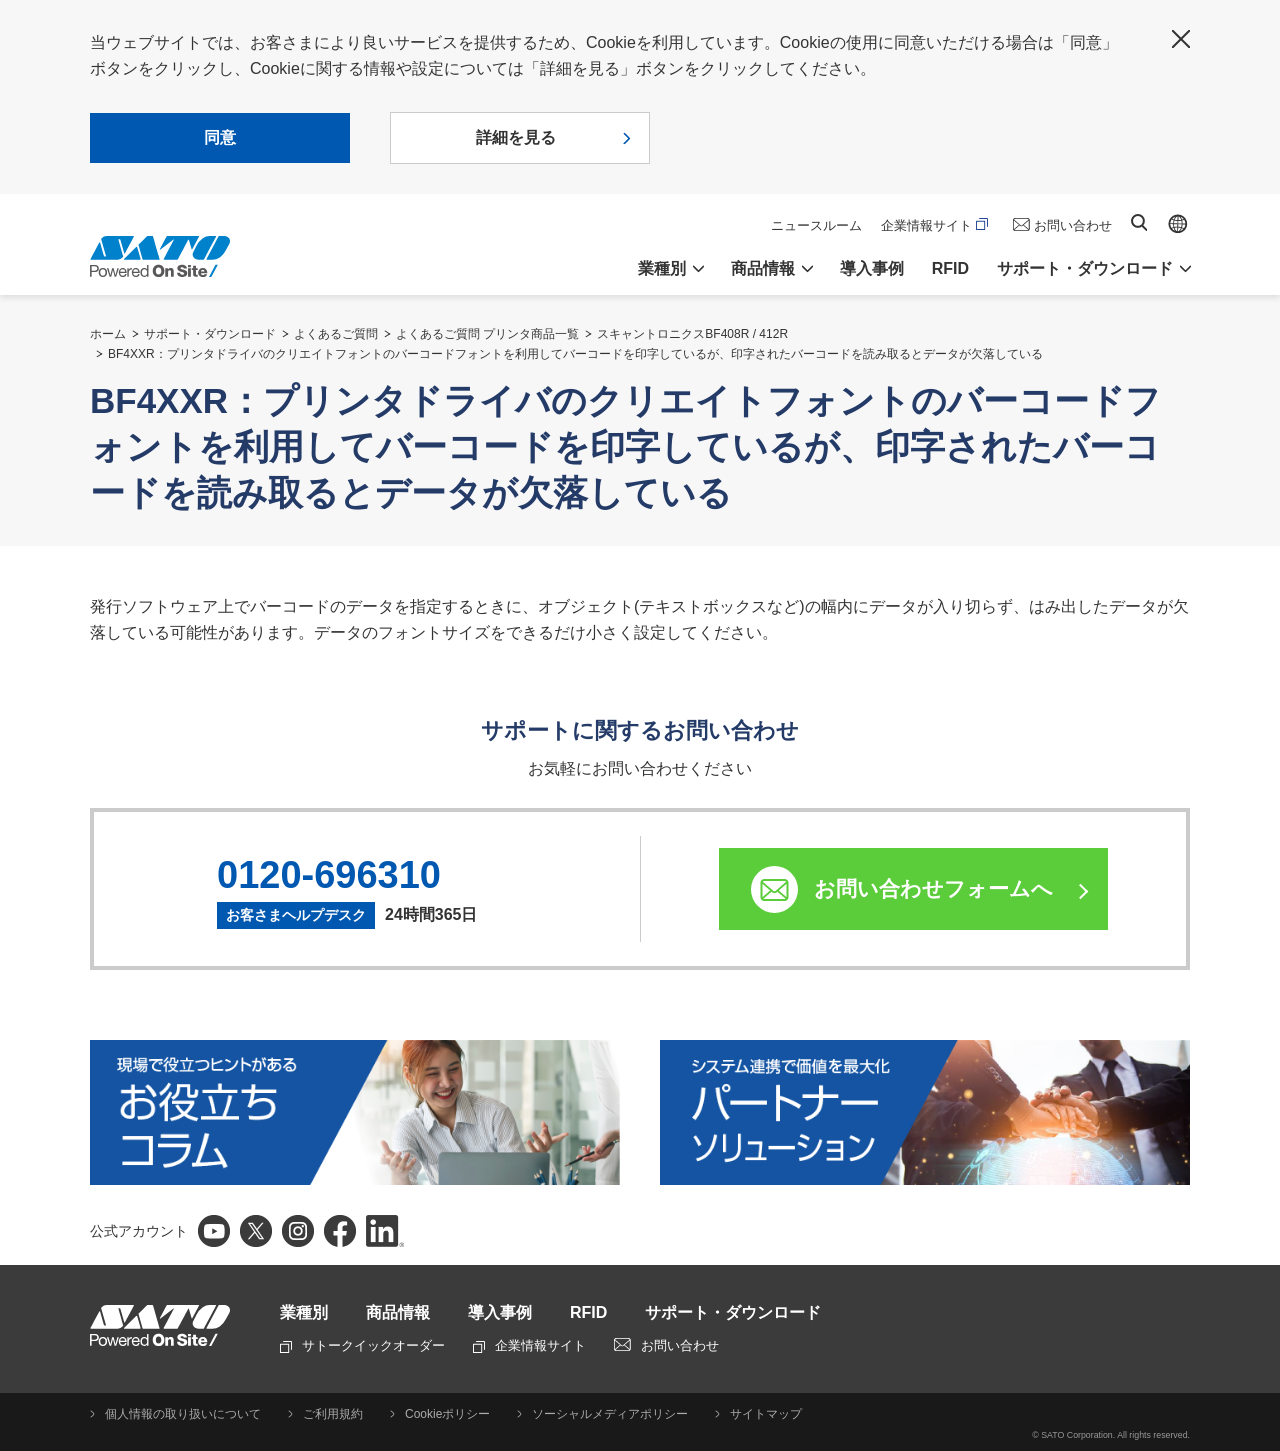 The height and width of the screenshot is (1451, 1280). What do you see at coordinates (1178, 224) in the screenshot?
I see `Global site` at bounding box center [1178, 224].